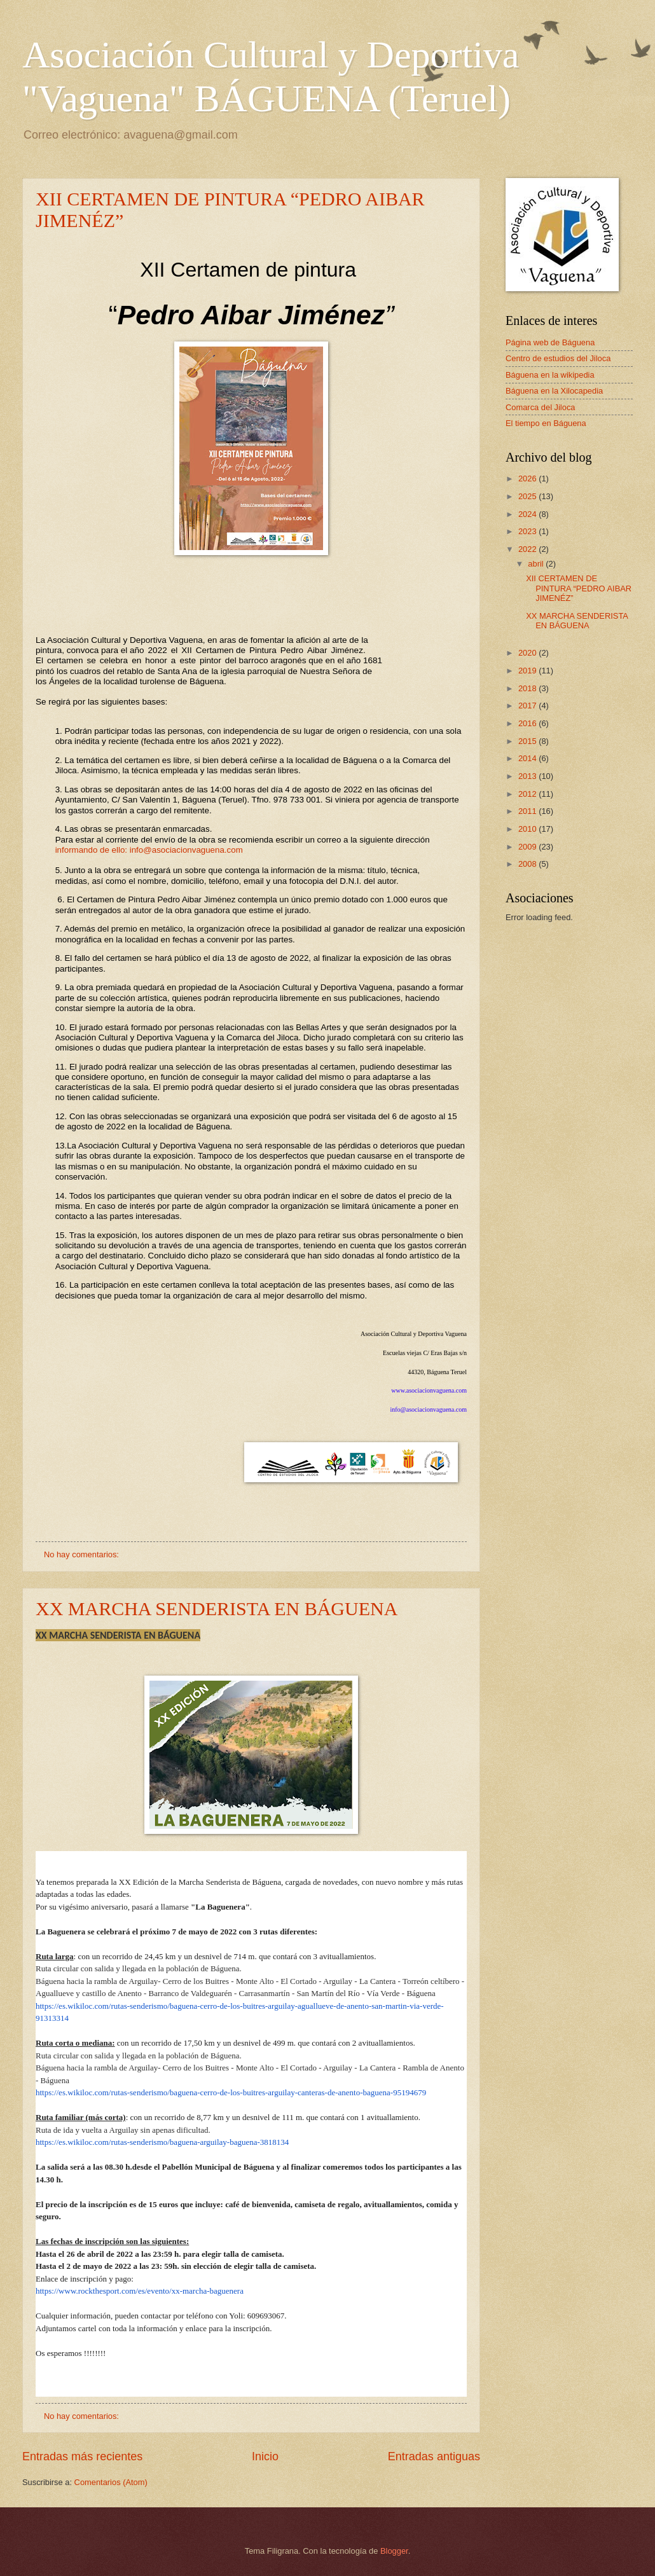 This screenshot has height=2576, width=655. What do you see at coordinates (528, 829) in the screenshot?
I see `2010` at bounding box center [528, 829].